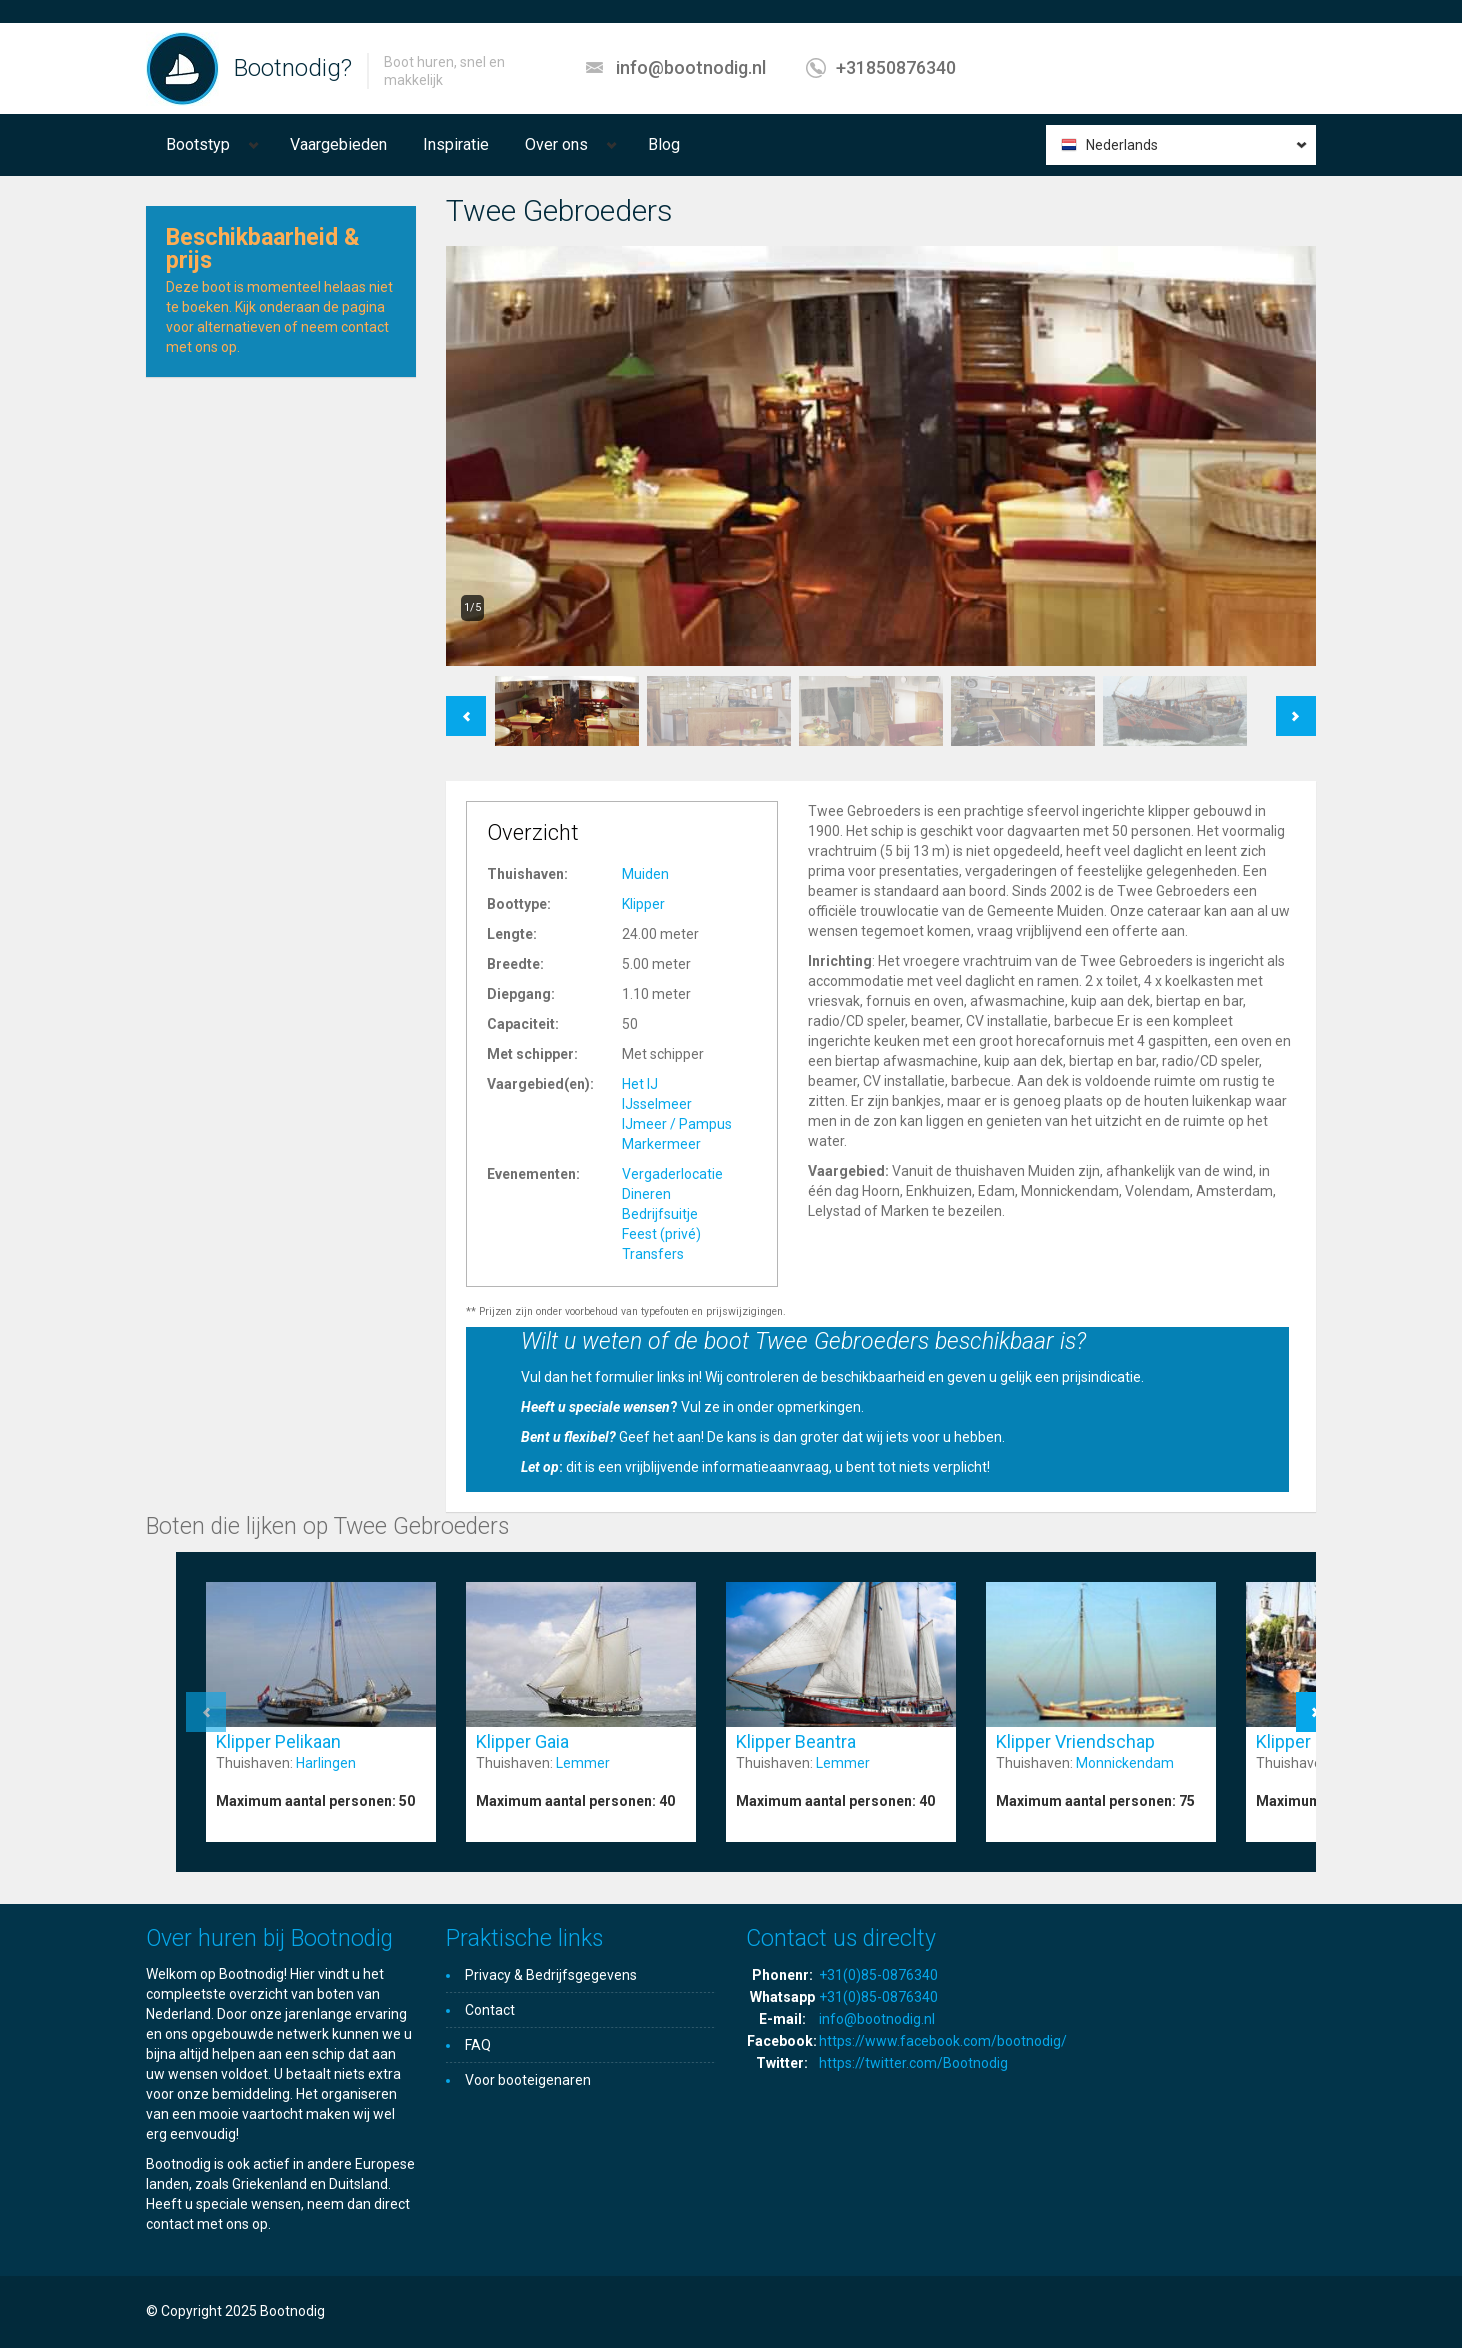  Describe the element at coordinates (896, 67) in the screenshot. I see `+31850876340` at that location.